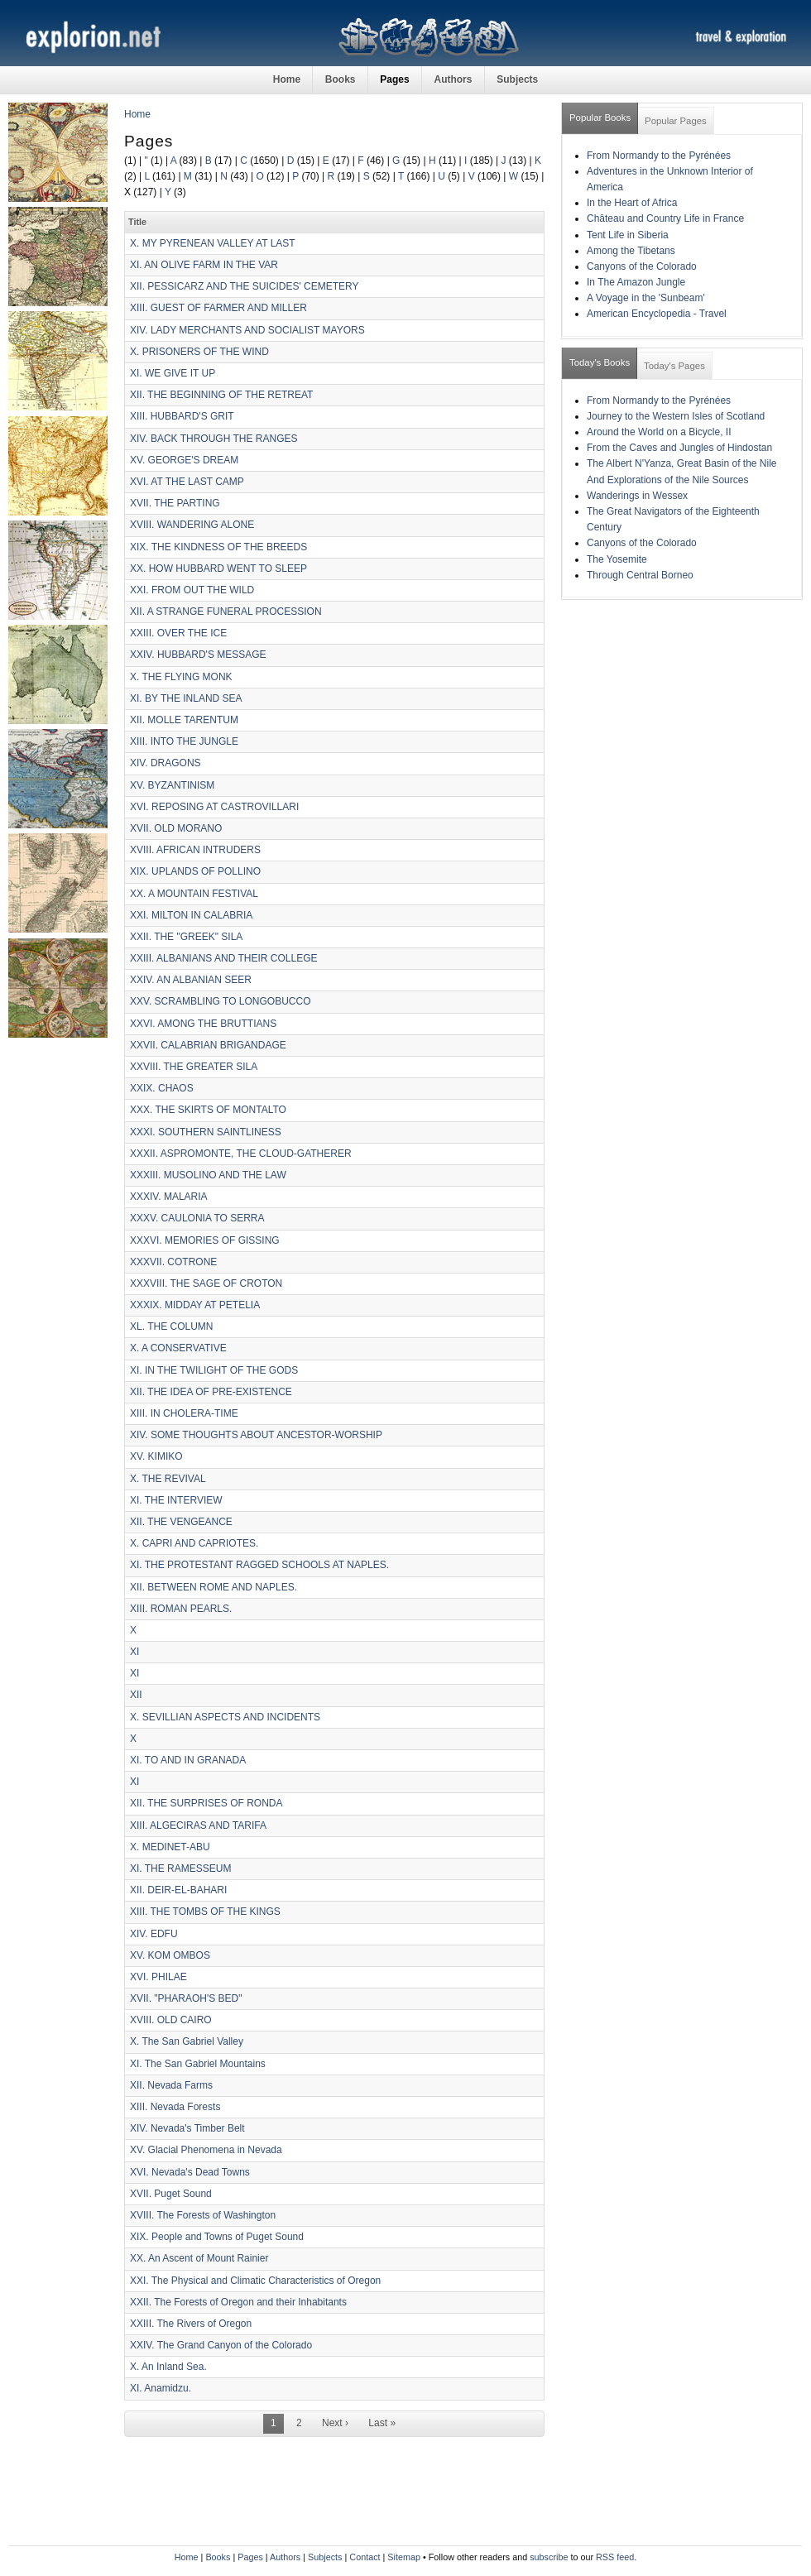 Image resolution: width=811 pixels, height=2576 pixels. Describe the element at coordinates (676, 121) in the screenshot. I see `Popular Pages` at that location.